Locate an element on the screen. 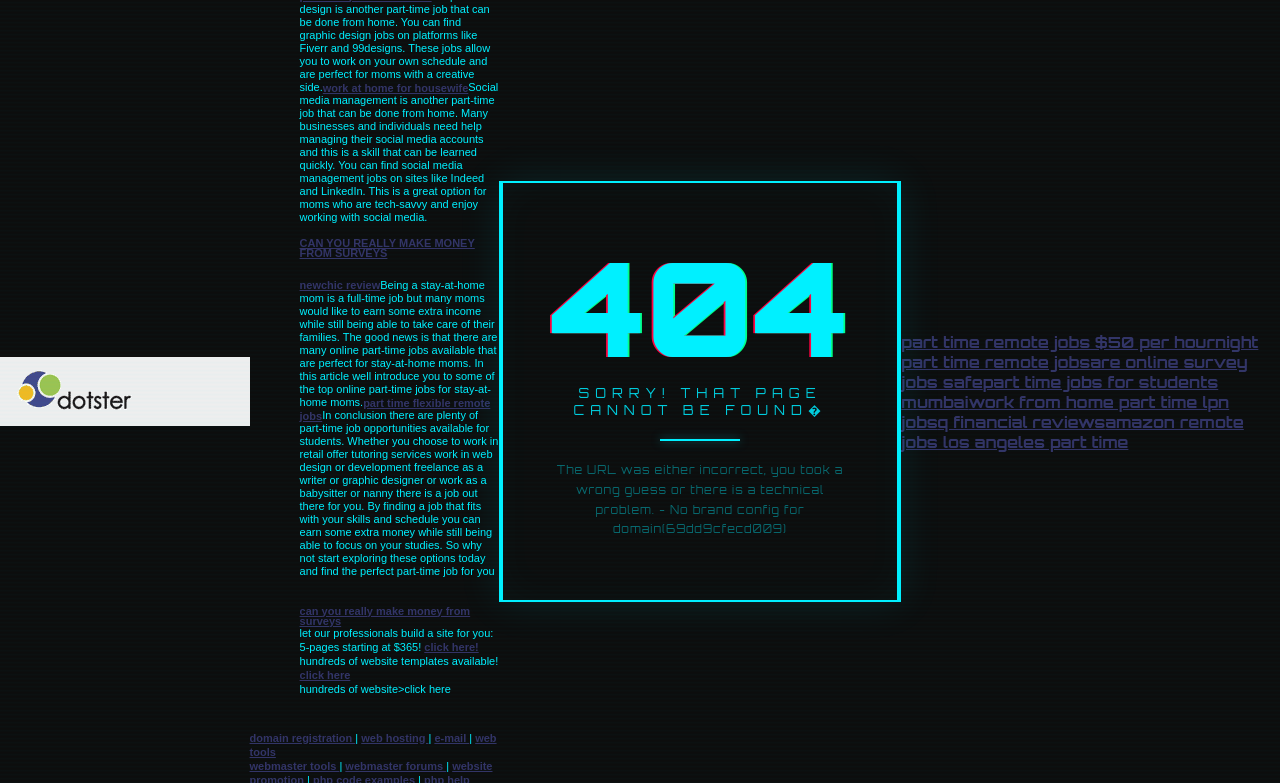  click here! is located at coordinates (451, 647).